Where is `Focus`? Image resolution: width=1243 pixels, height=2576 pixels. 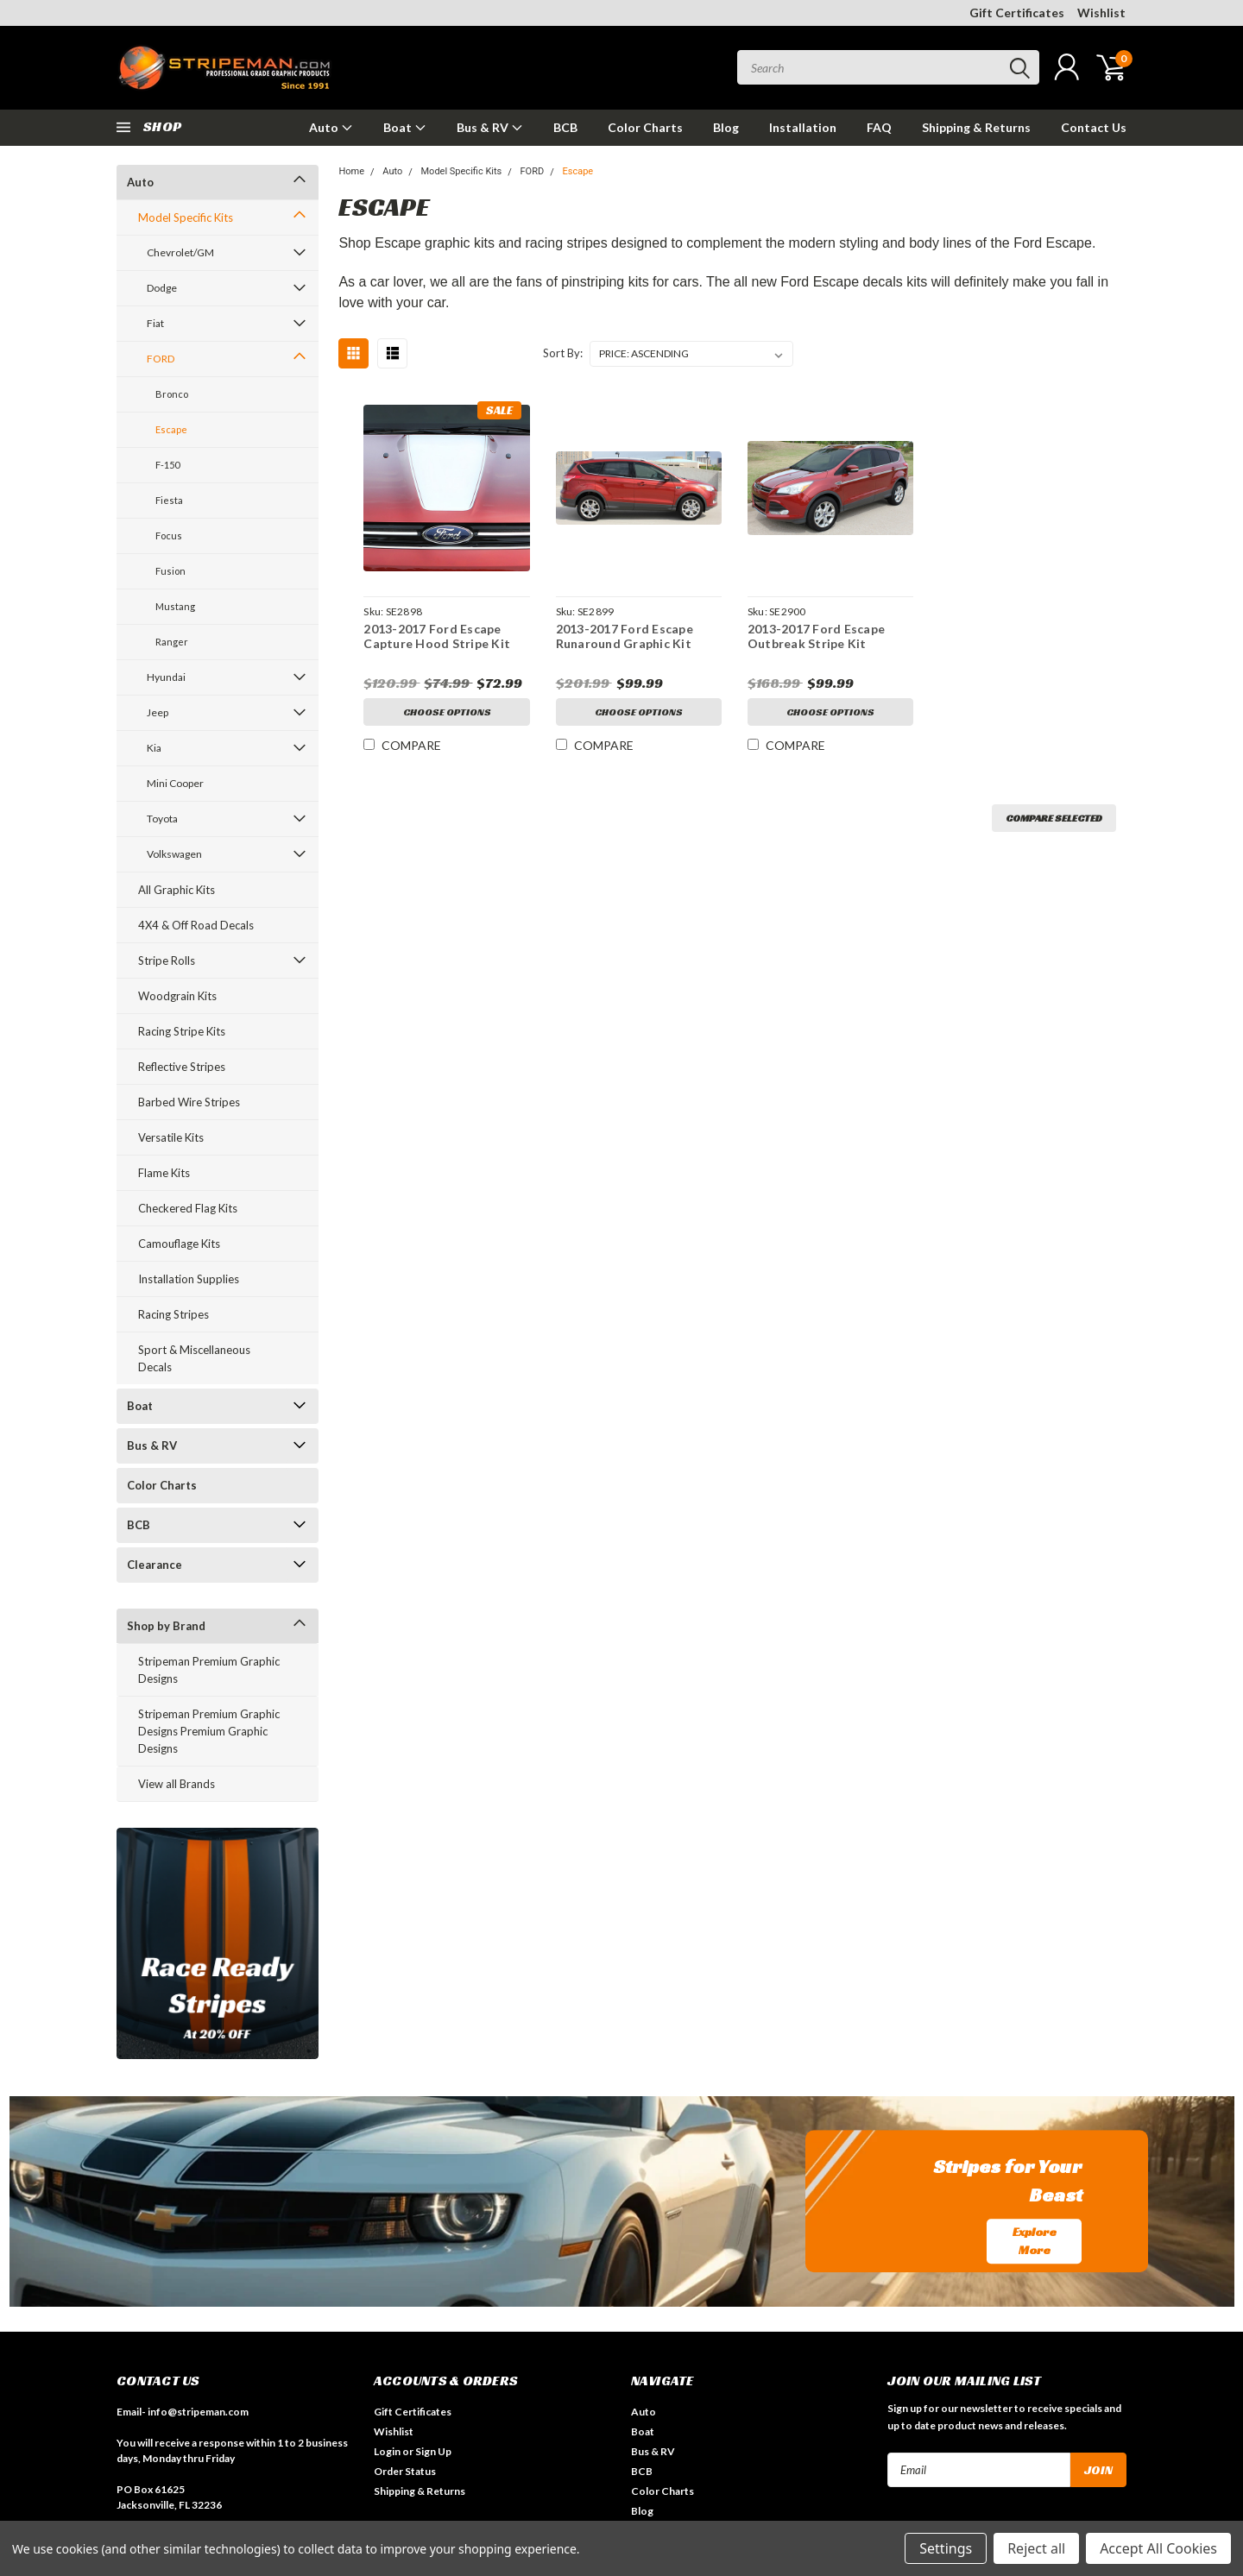 Focus is located at coordinates (168, 535).